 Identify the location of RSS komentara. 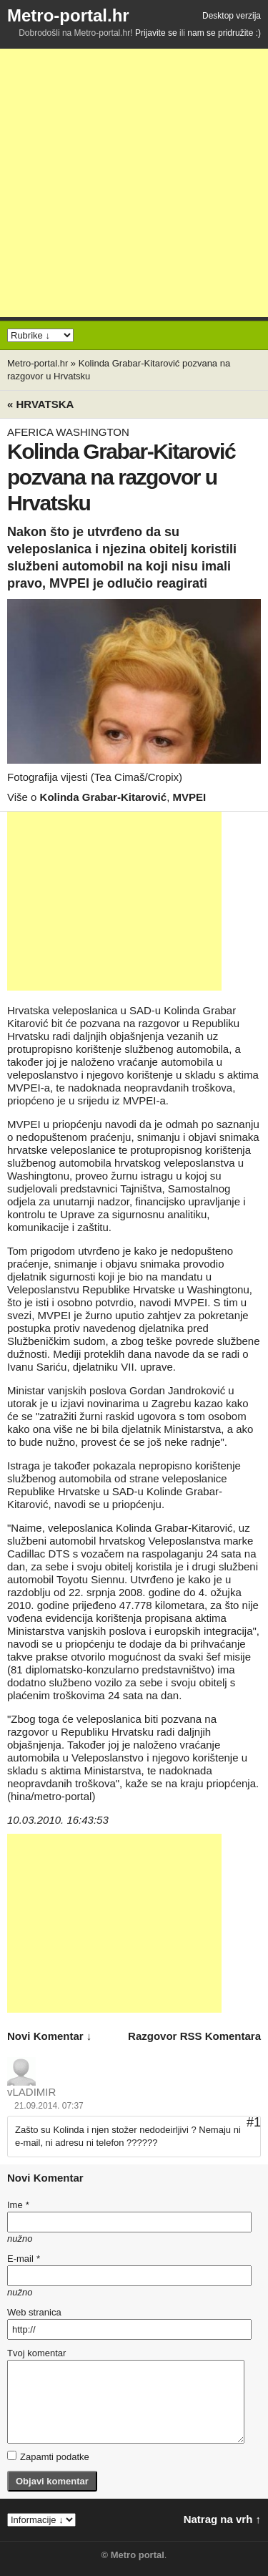
(220, 2036).